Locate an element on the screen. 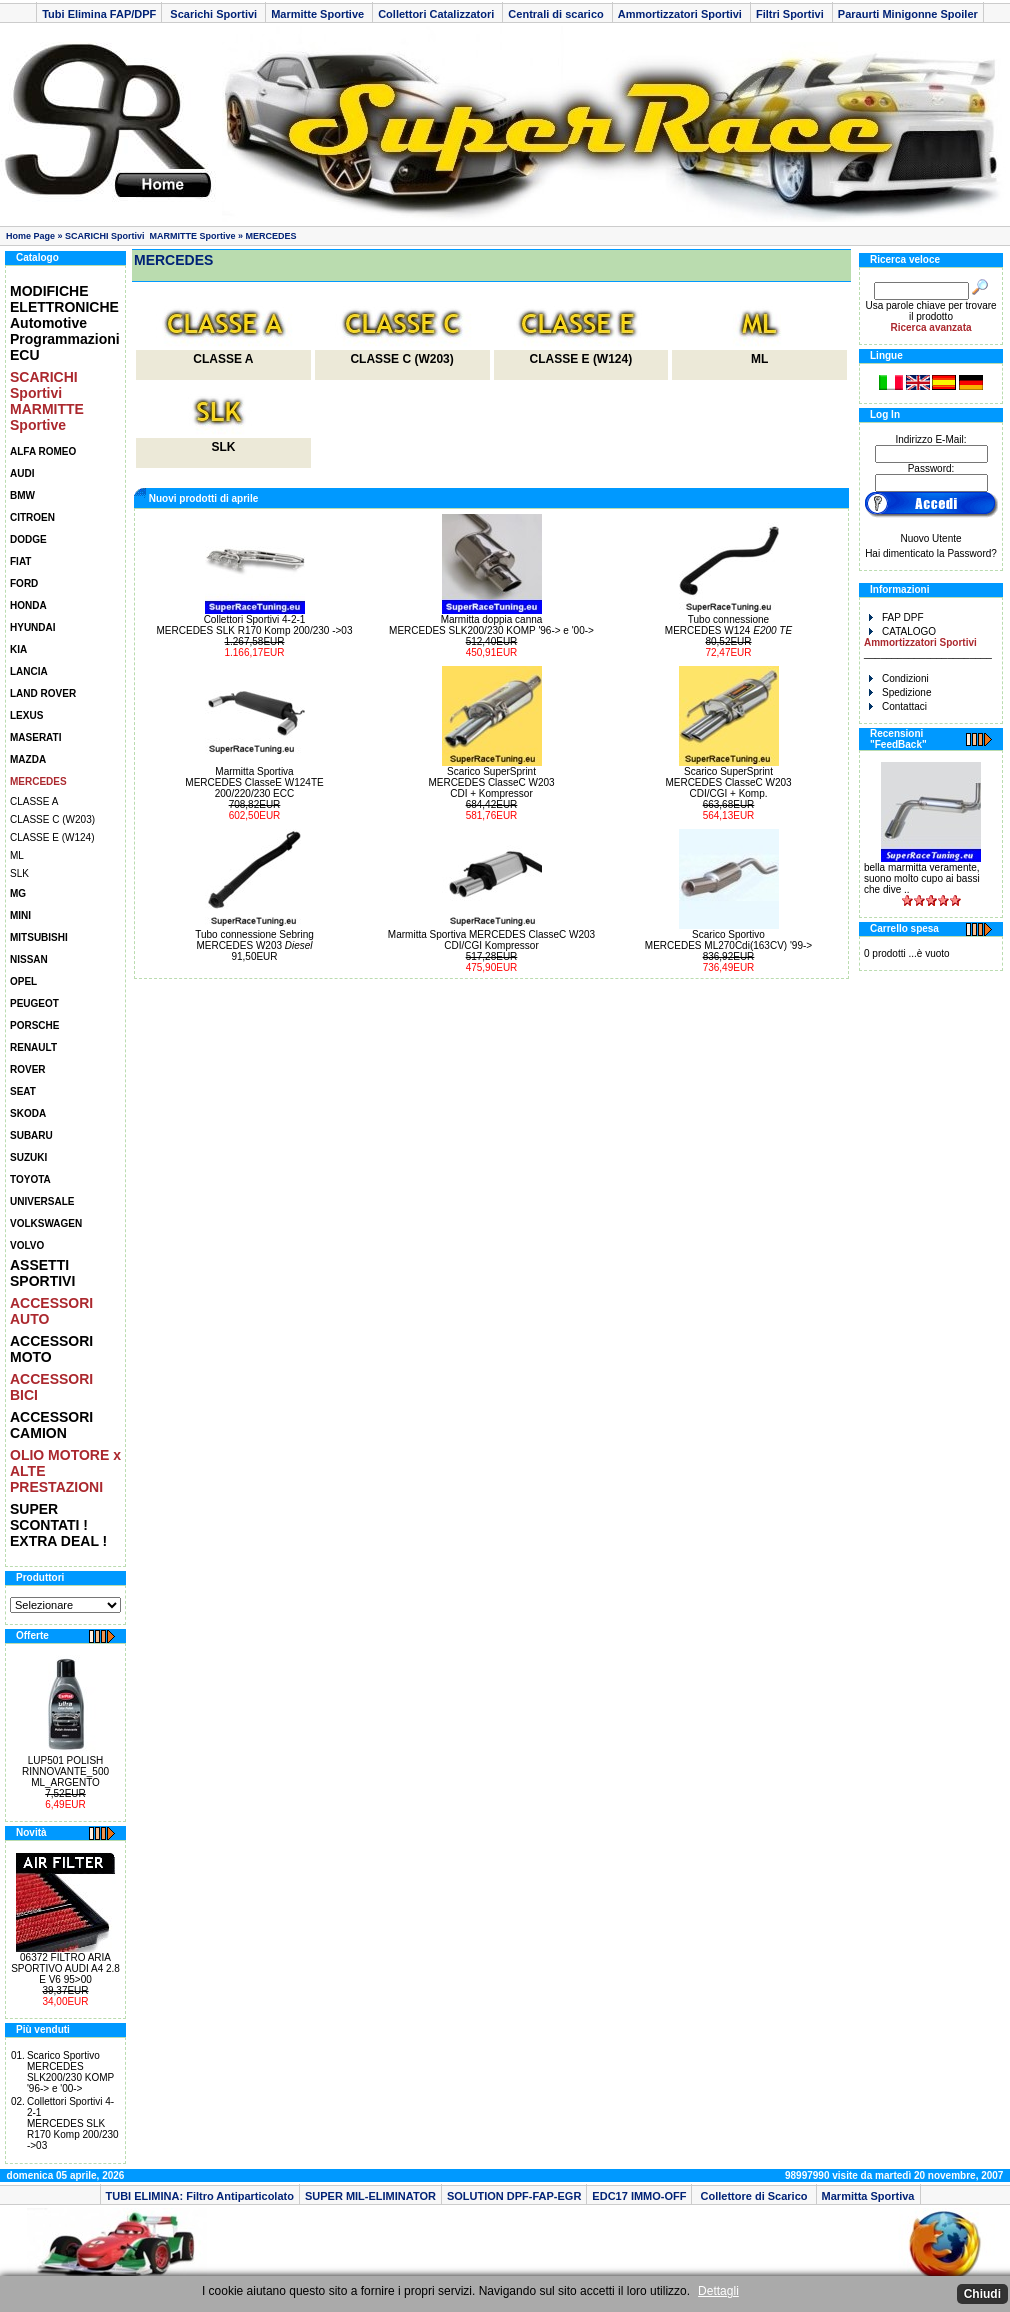 This screenshot has width=1010, height=2312. Scarichi Sportivi is located at coordinates (213, 14).